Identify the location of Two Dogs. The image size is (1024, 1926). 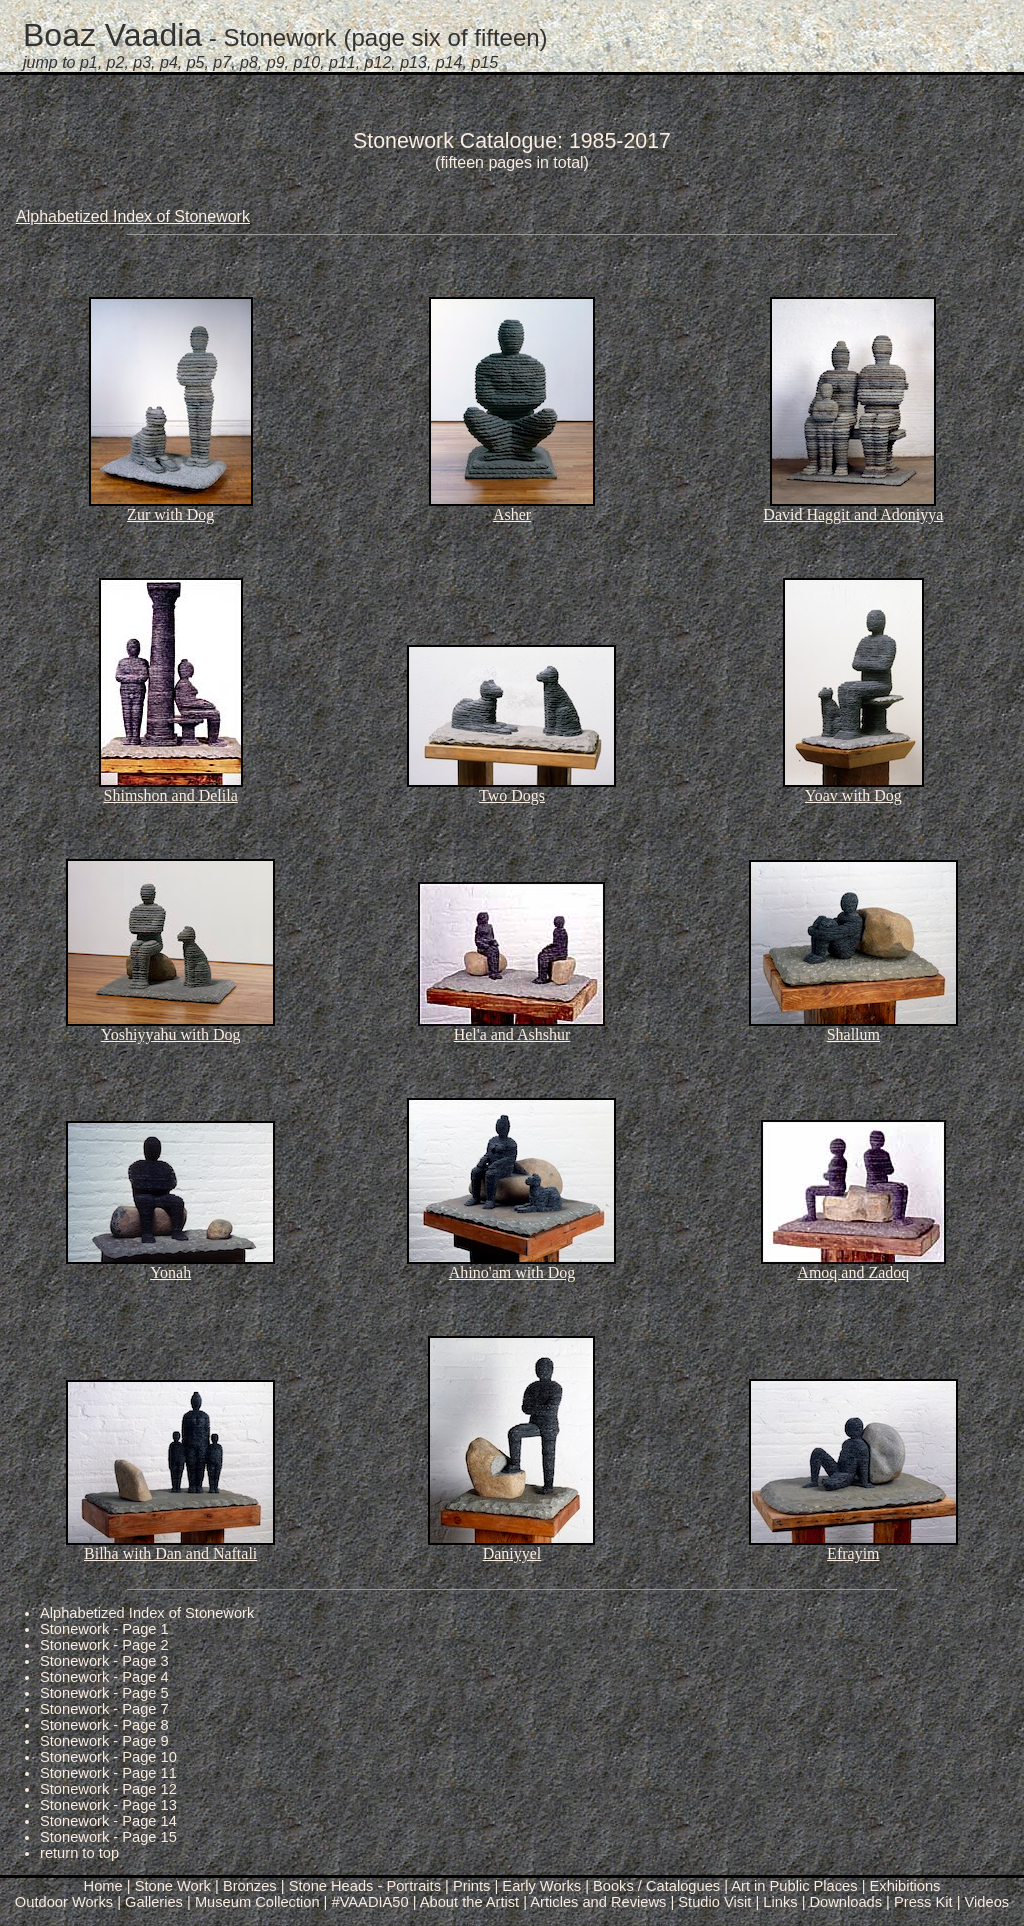
(512, 795).